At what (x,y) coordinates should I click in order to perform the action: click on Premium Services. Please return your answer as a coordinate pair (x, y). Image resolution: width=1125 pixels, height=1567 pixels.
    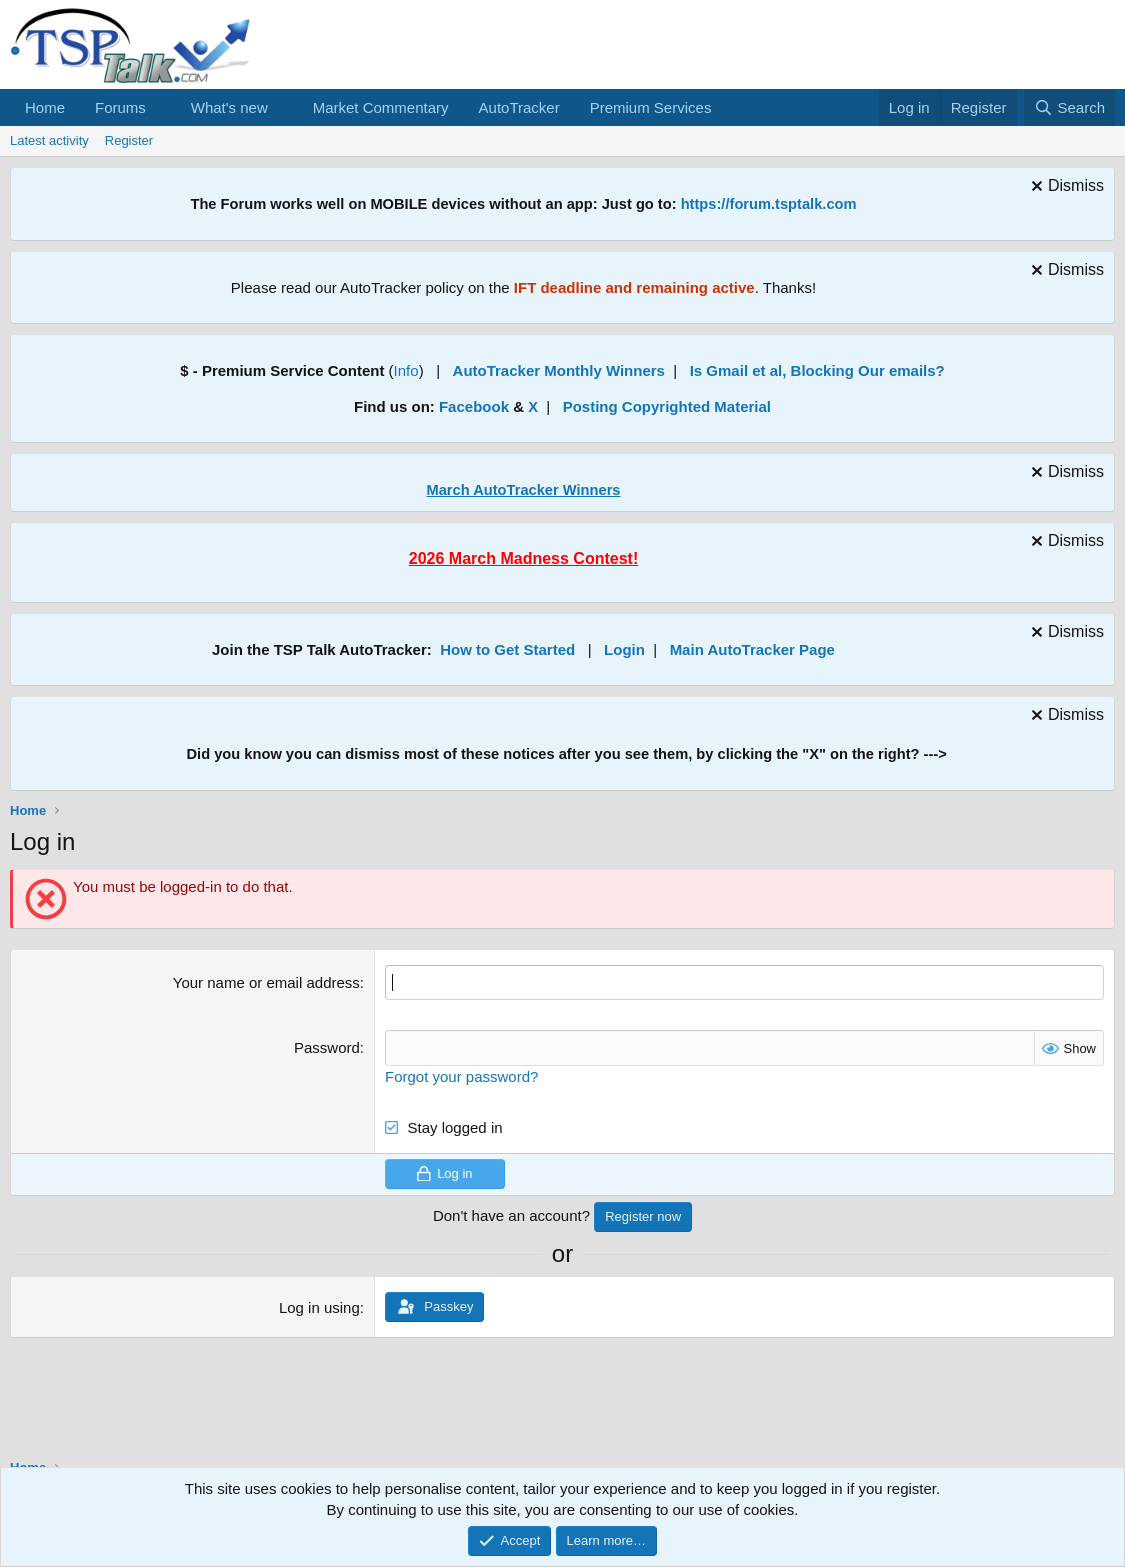
    Looking at the image, I should click on (651, 107).